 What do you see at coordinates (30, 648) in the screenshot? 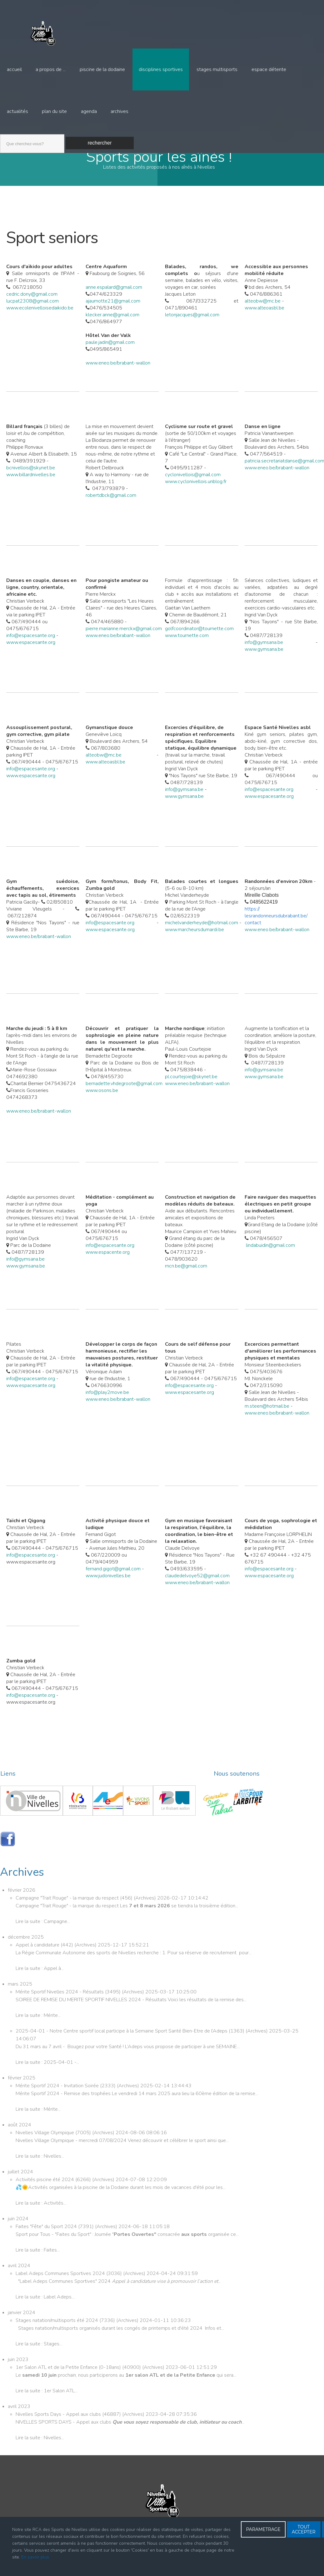
I see `info@espacesante.org` at bounding box center [30, 648].